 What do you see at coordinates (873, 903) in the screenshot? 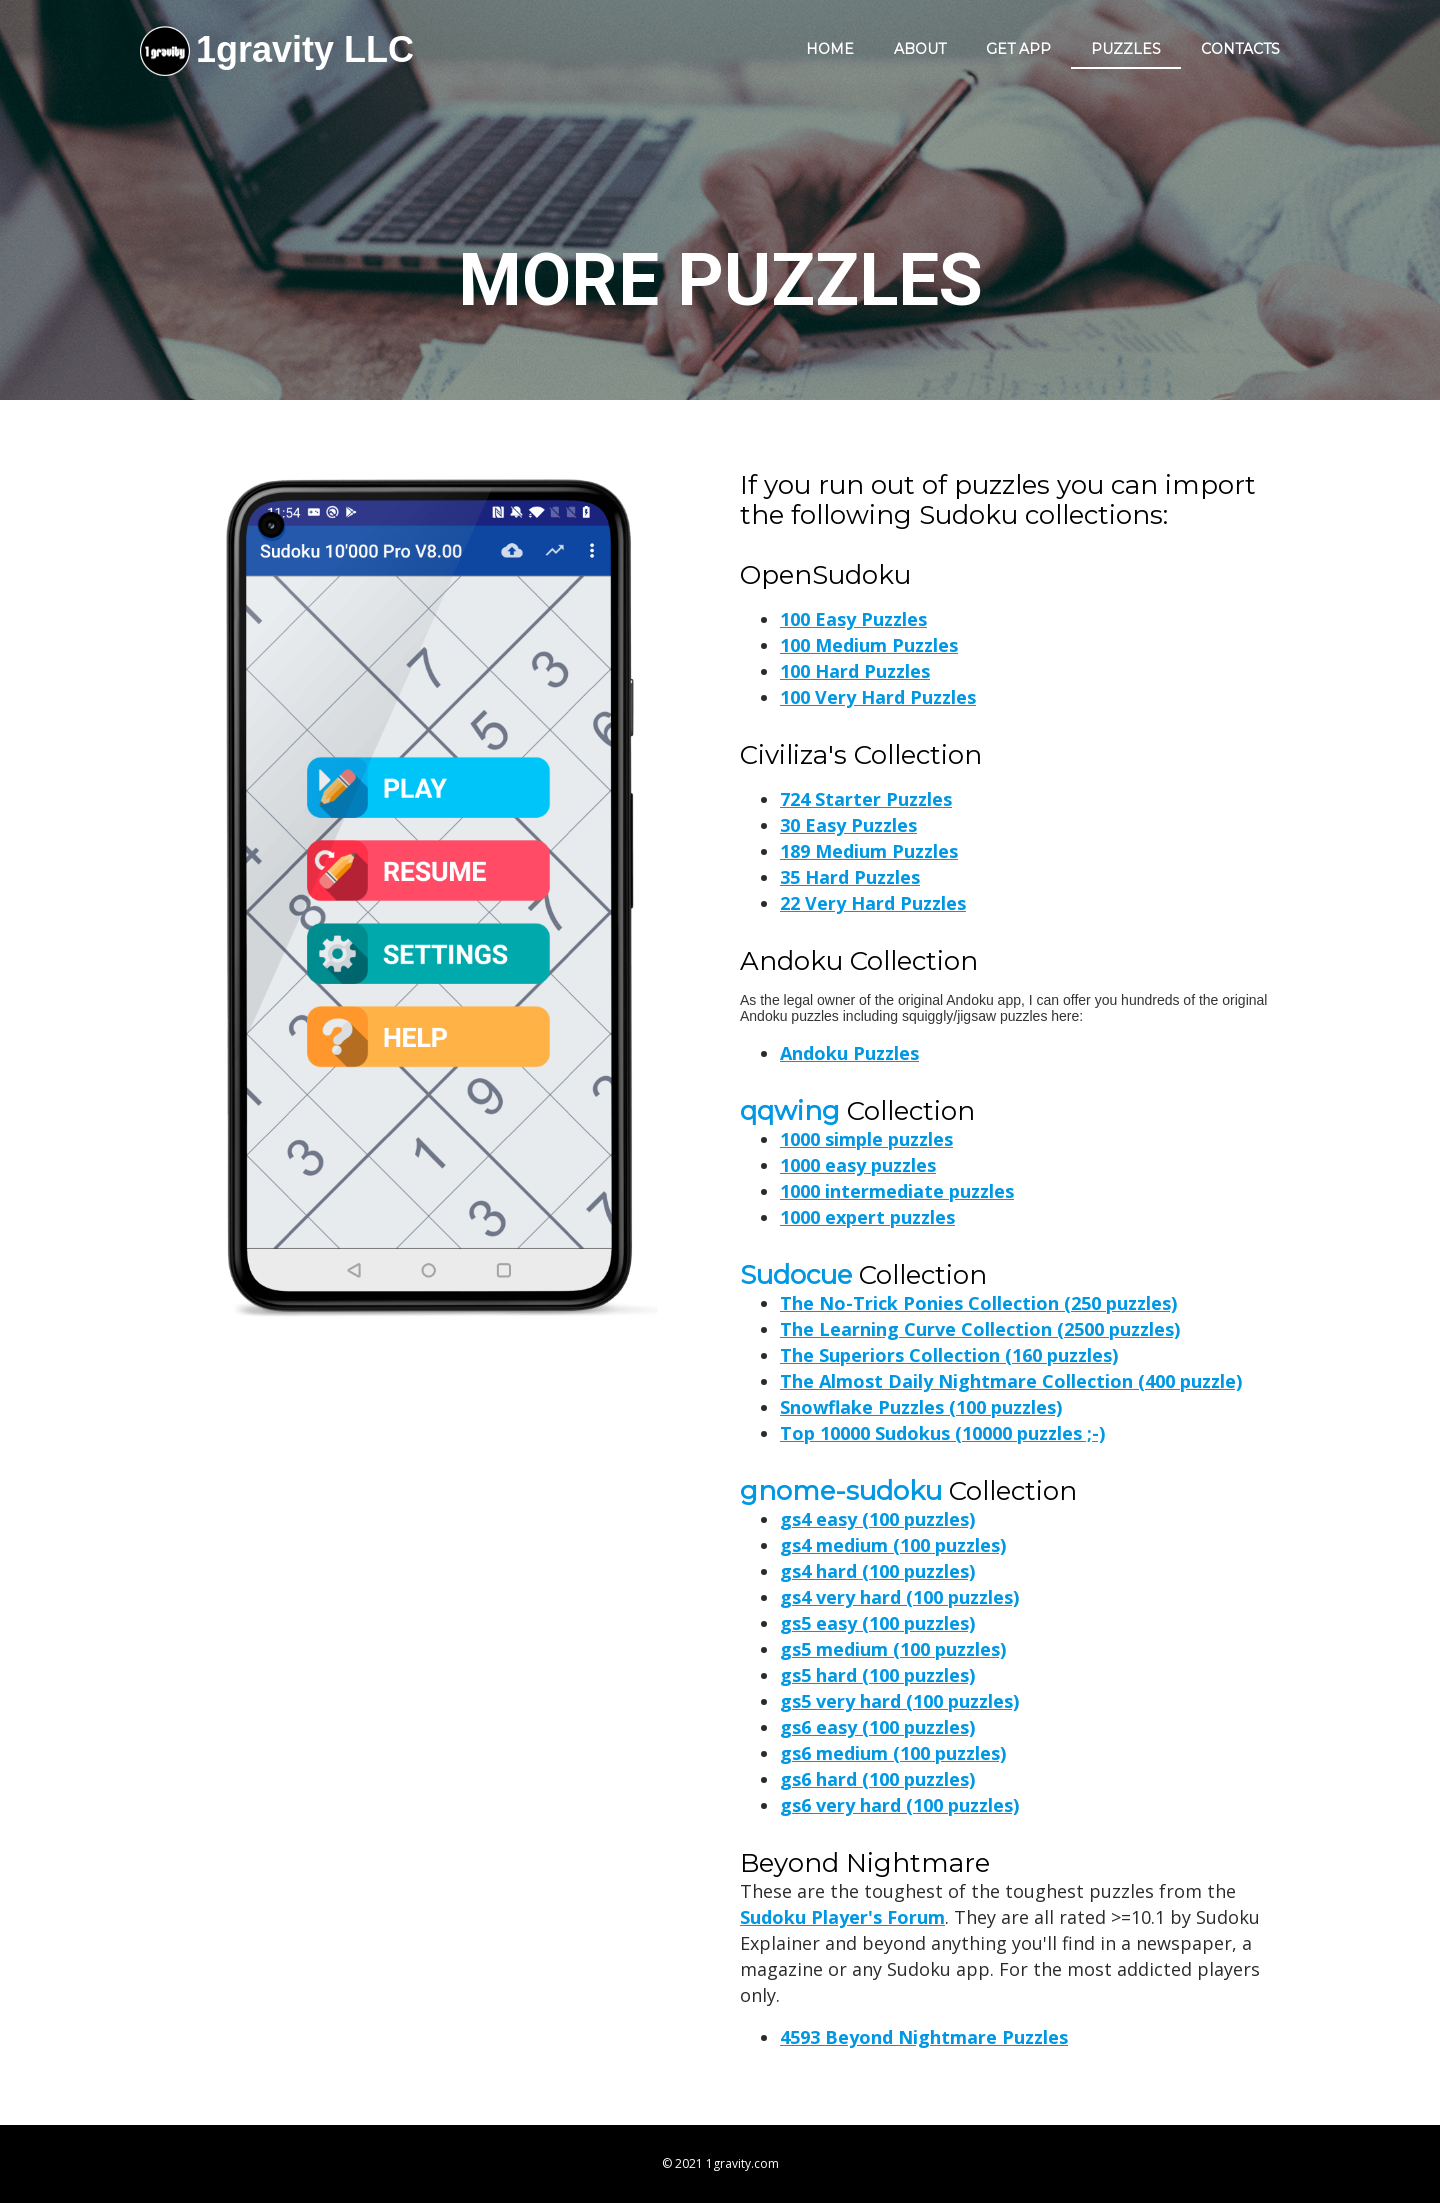
I see `22 Very Hard Puzzles` at bounding box center [873, 903].